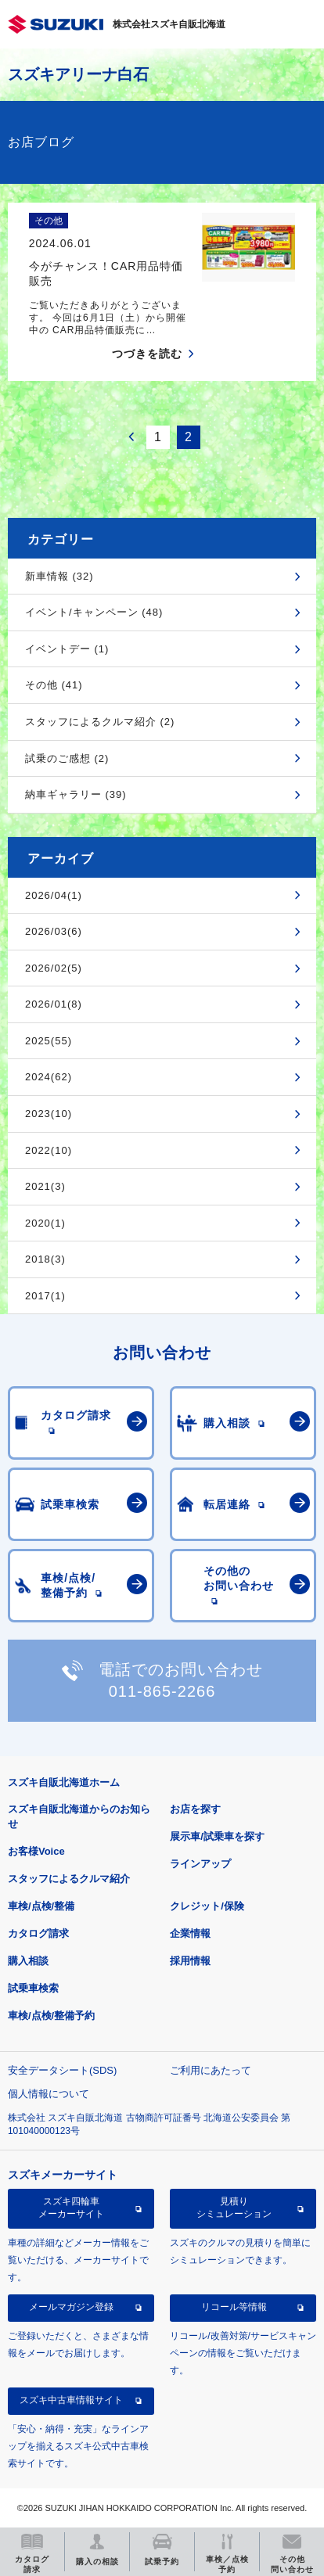  I want to click on スズキアリーナ白石, so click(78, 74).